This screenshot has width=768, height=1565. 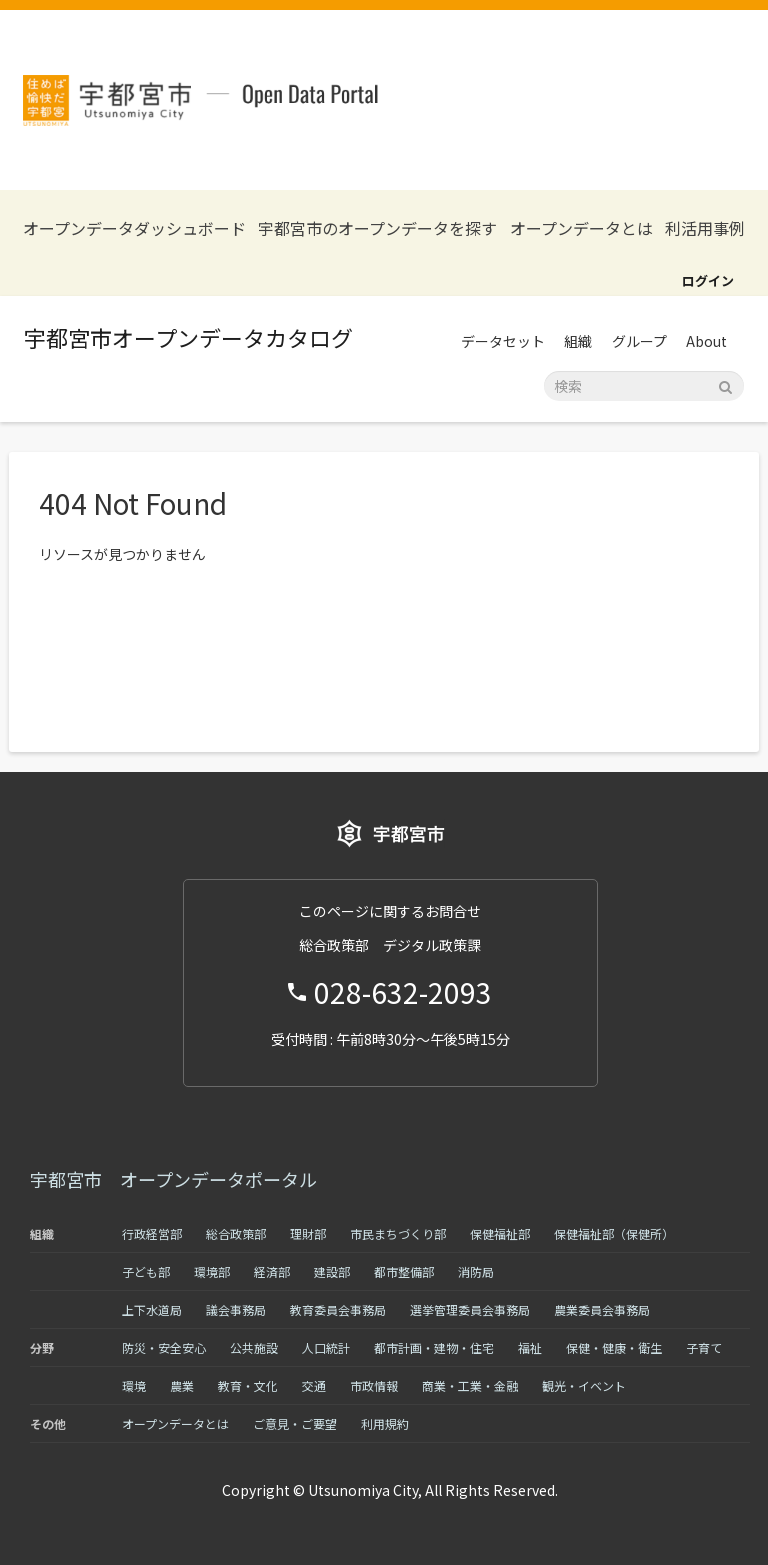 I want to click on 農業委員会事務局, so click(x=602, y=1309).